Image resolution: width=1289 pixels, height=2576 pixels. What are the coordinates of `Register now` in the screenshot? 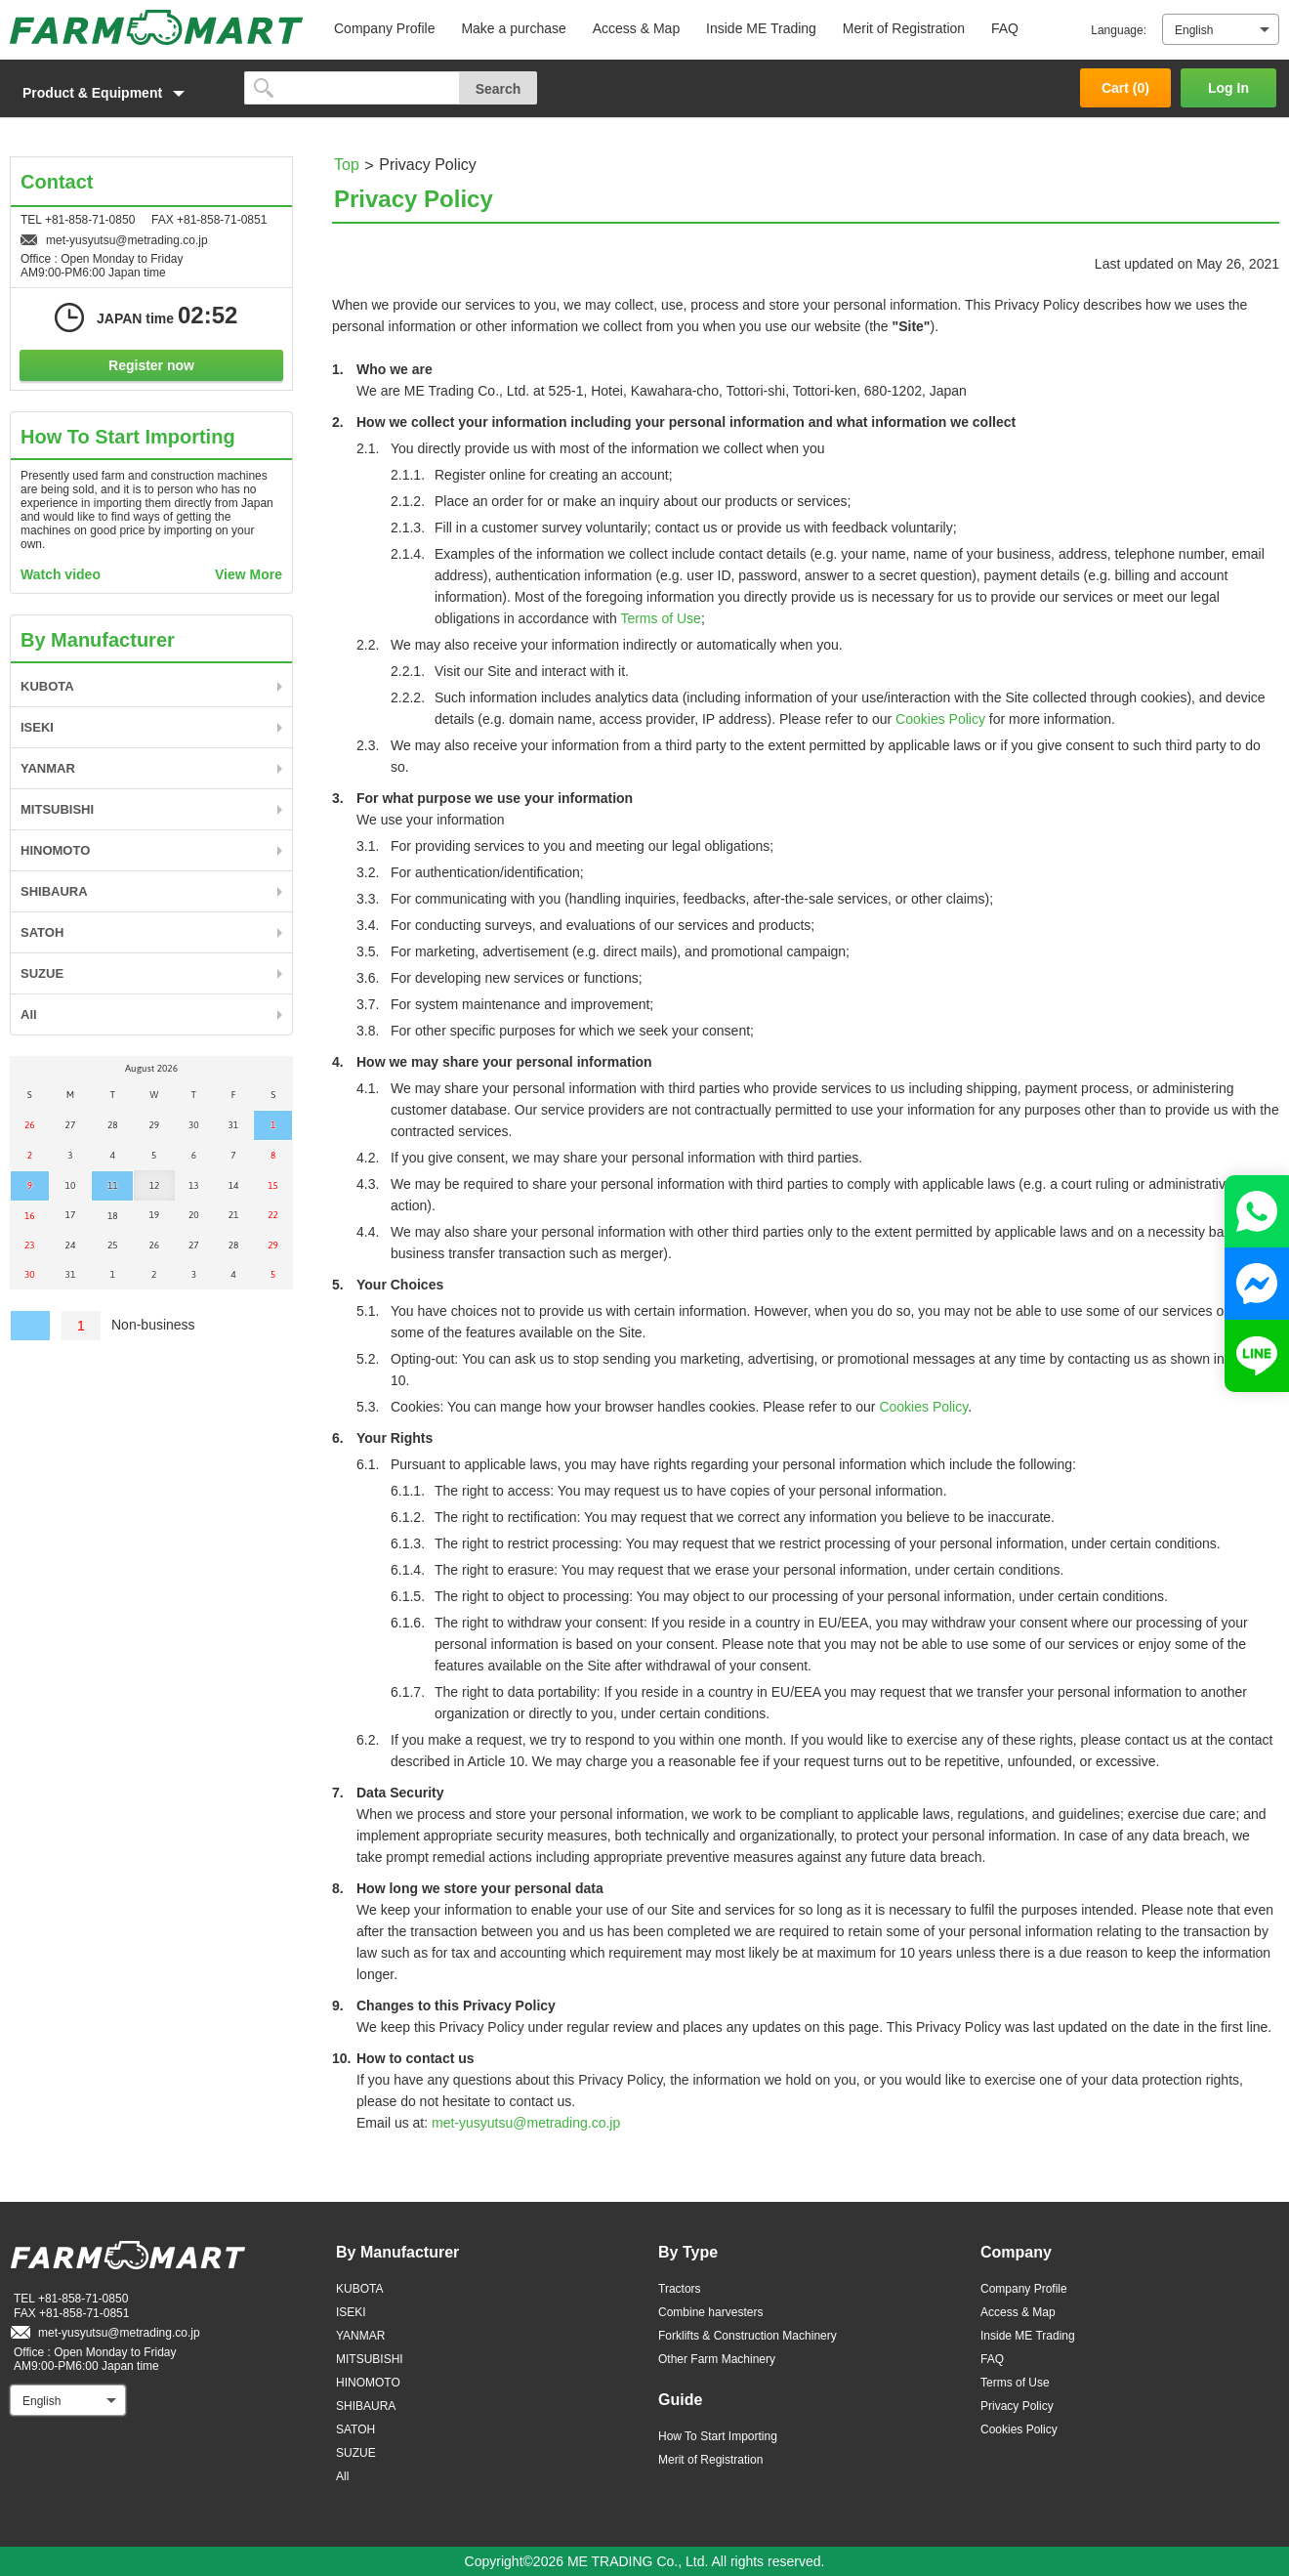 It's located at (151, 365).